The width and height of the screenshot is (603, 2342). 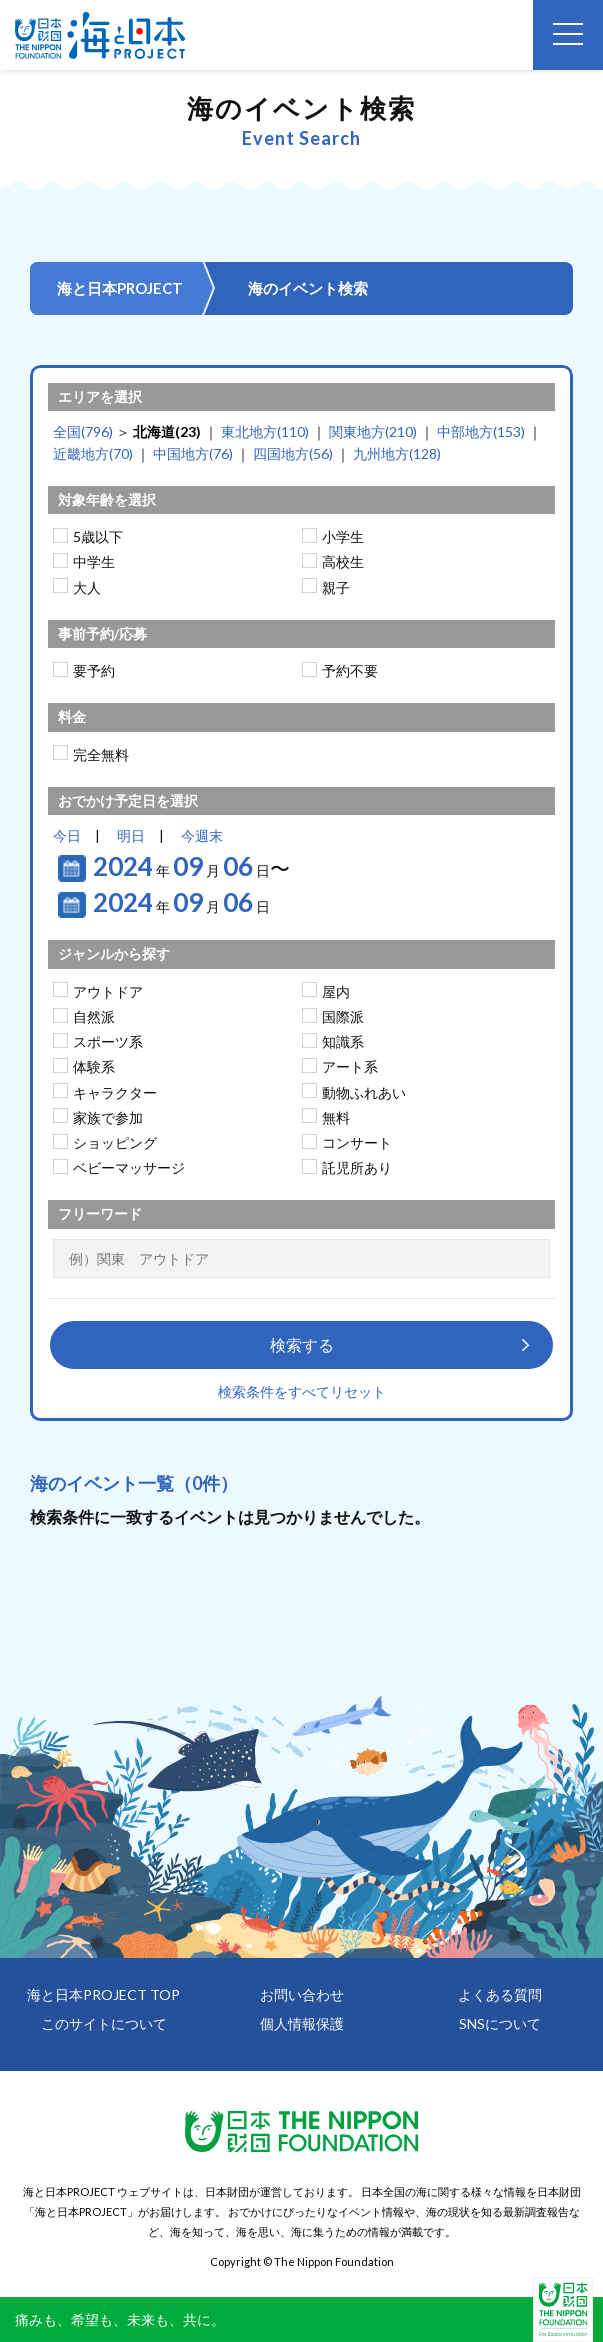 I want to click on 自然派, so click(x=94, y=1016).